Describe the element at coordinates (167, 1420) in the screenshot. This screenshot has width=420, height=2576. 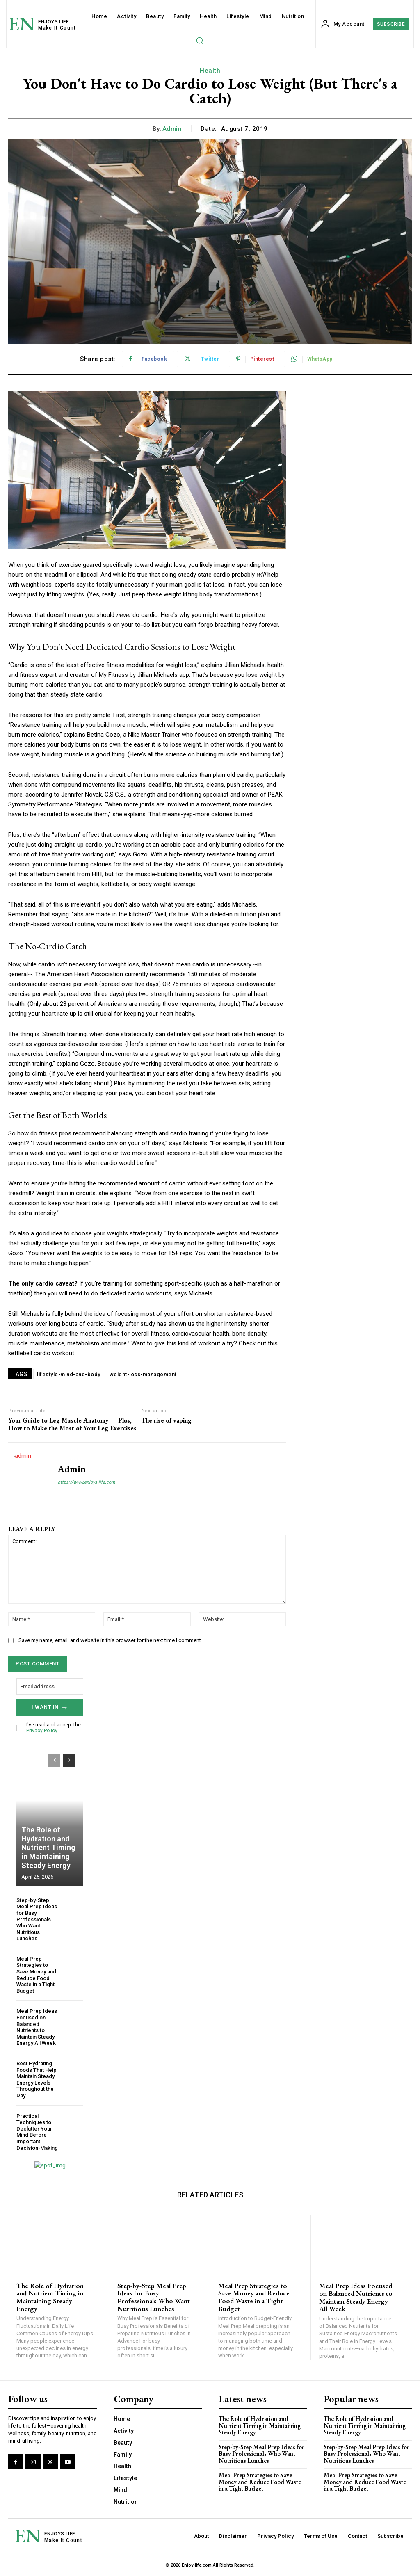
I see `The rise of vaping` at that location.